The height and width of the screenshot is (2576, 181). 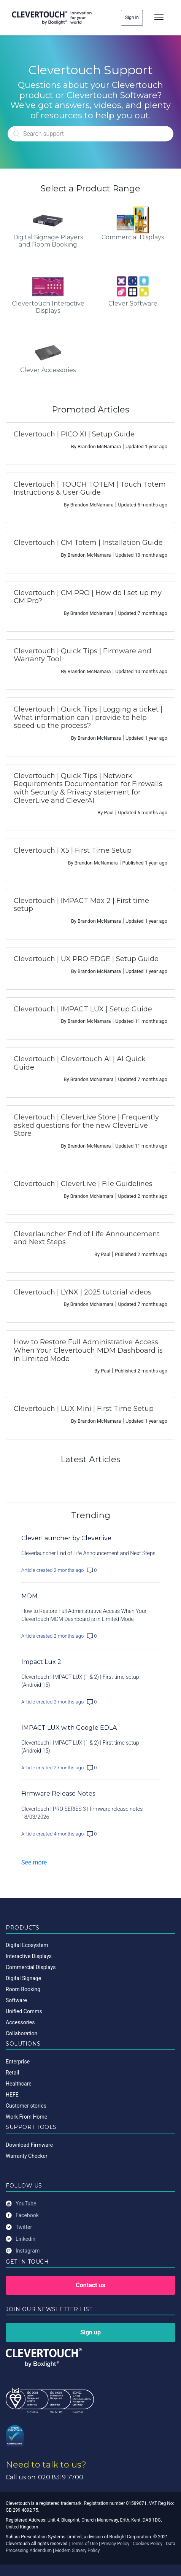 I want to click on Clevertouch | TOUCH TOTEM | Touch Totem Instructions & User Guide, so click(x=90, y=488).